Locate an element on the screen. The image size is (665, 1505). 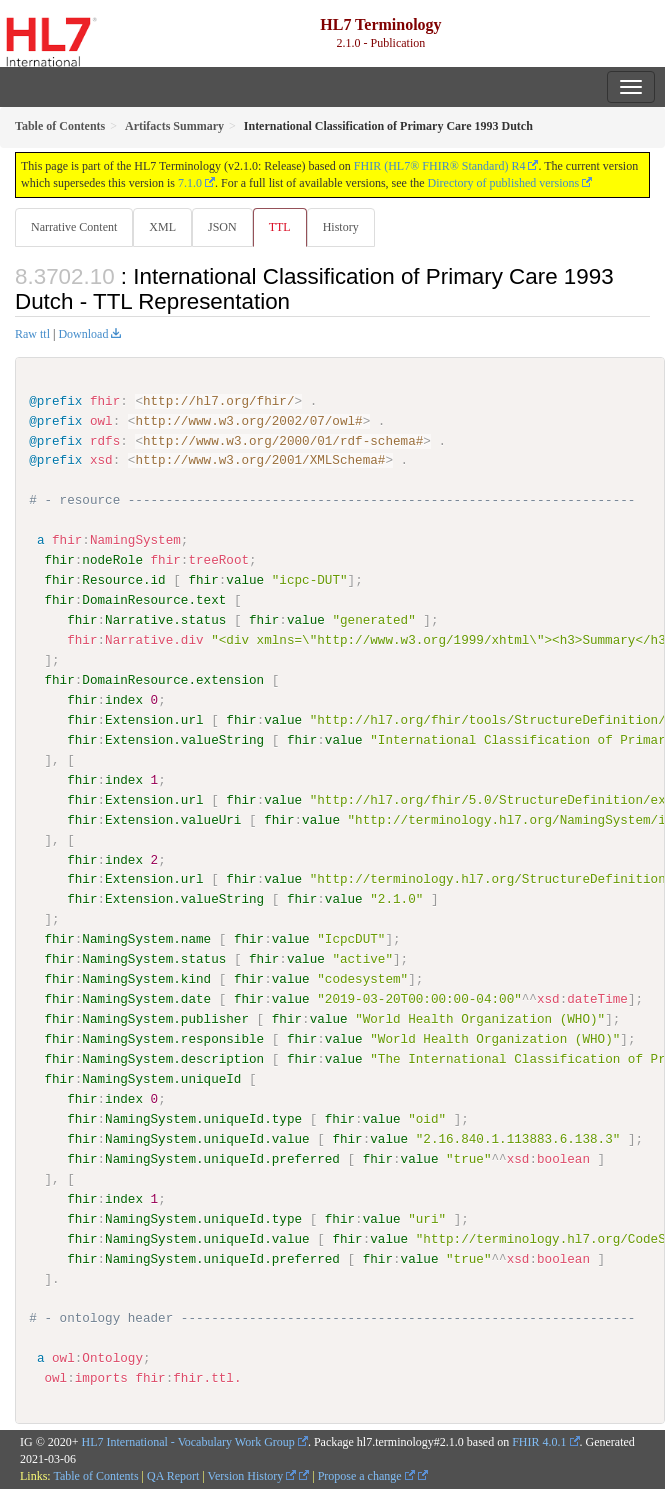
JSON is located at coordinates (222, 227).